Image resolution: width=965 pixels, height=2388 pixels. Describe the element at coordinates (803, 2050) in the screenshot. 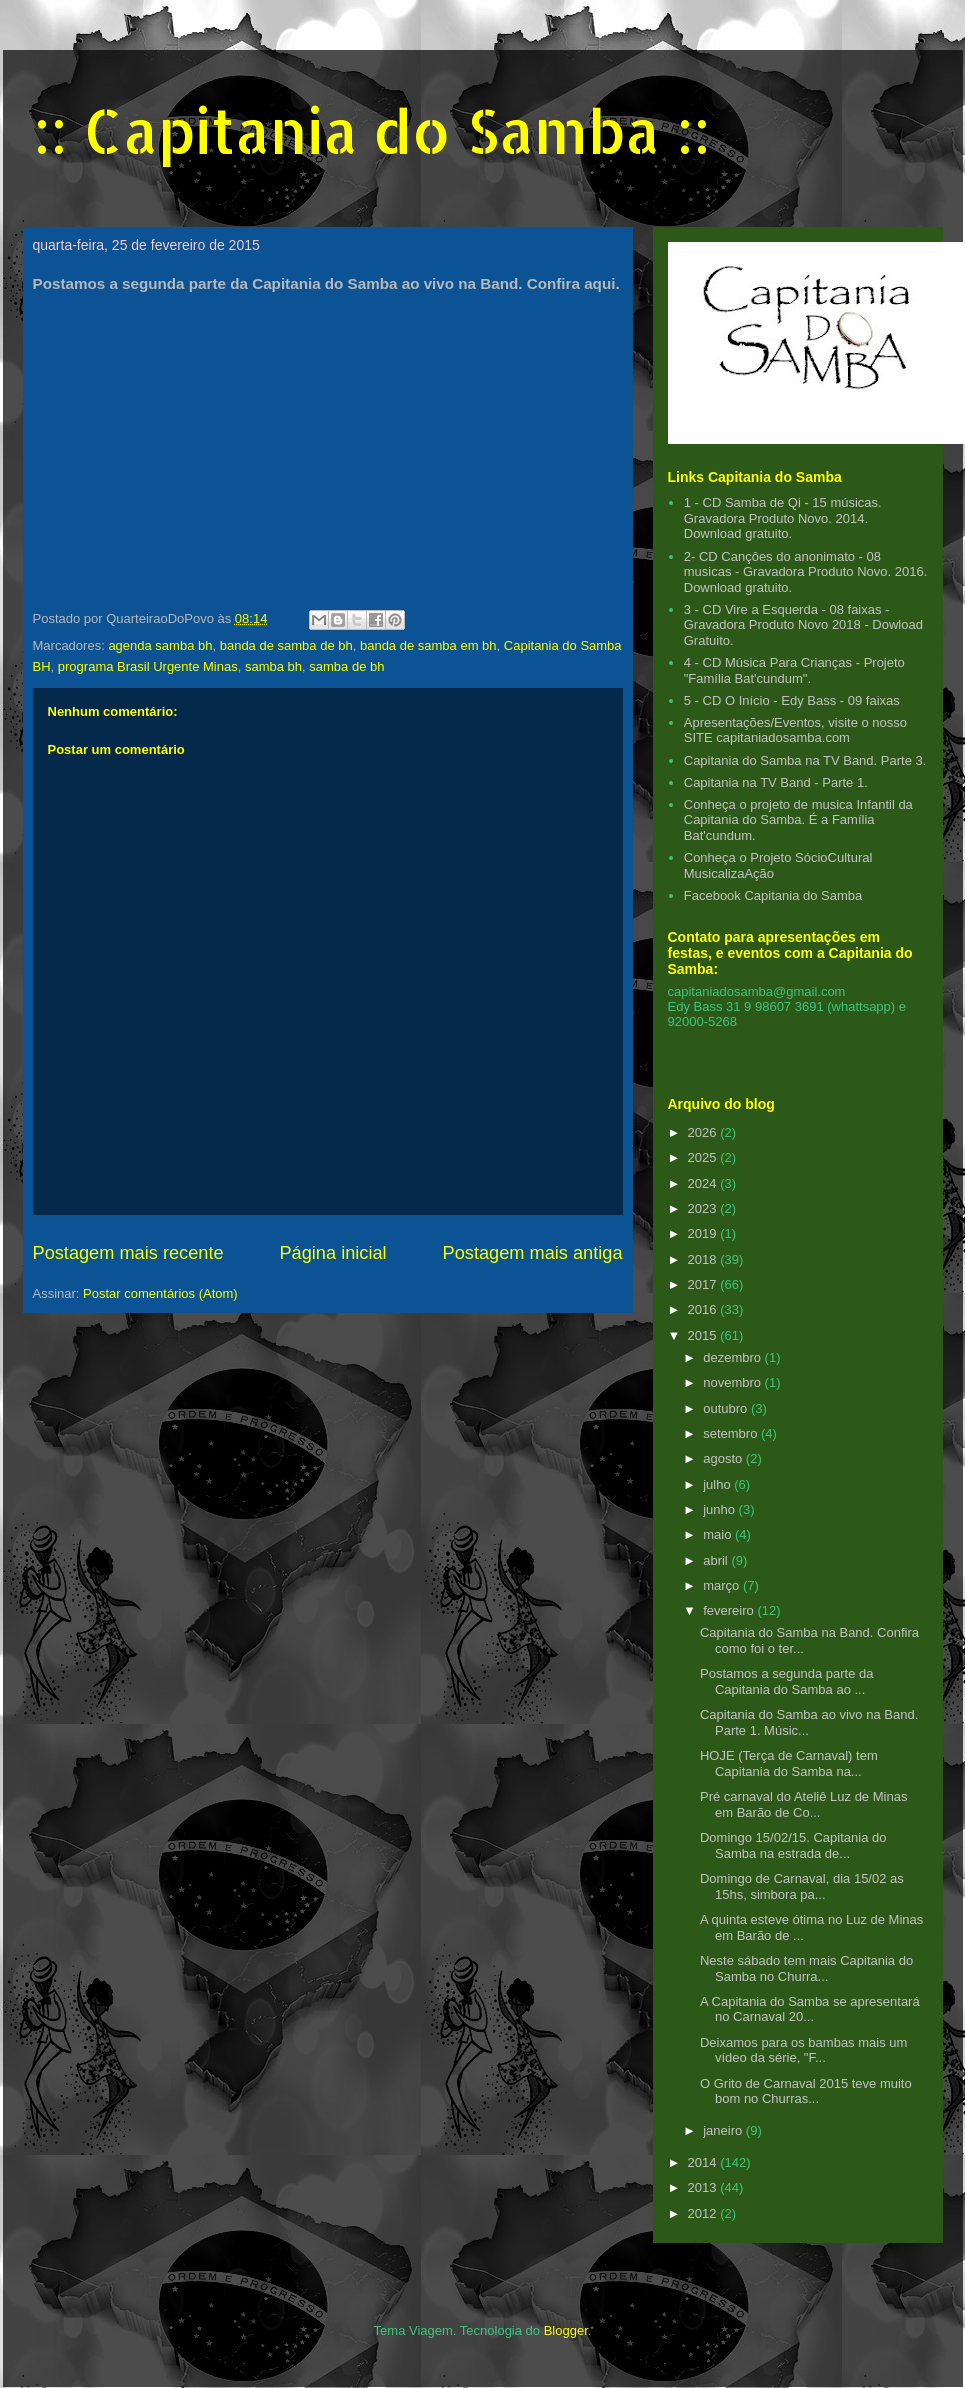

I see `Deixamos para os bambas mais um vídeo da série, "F...` at that location.